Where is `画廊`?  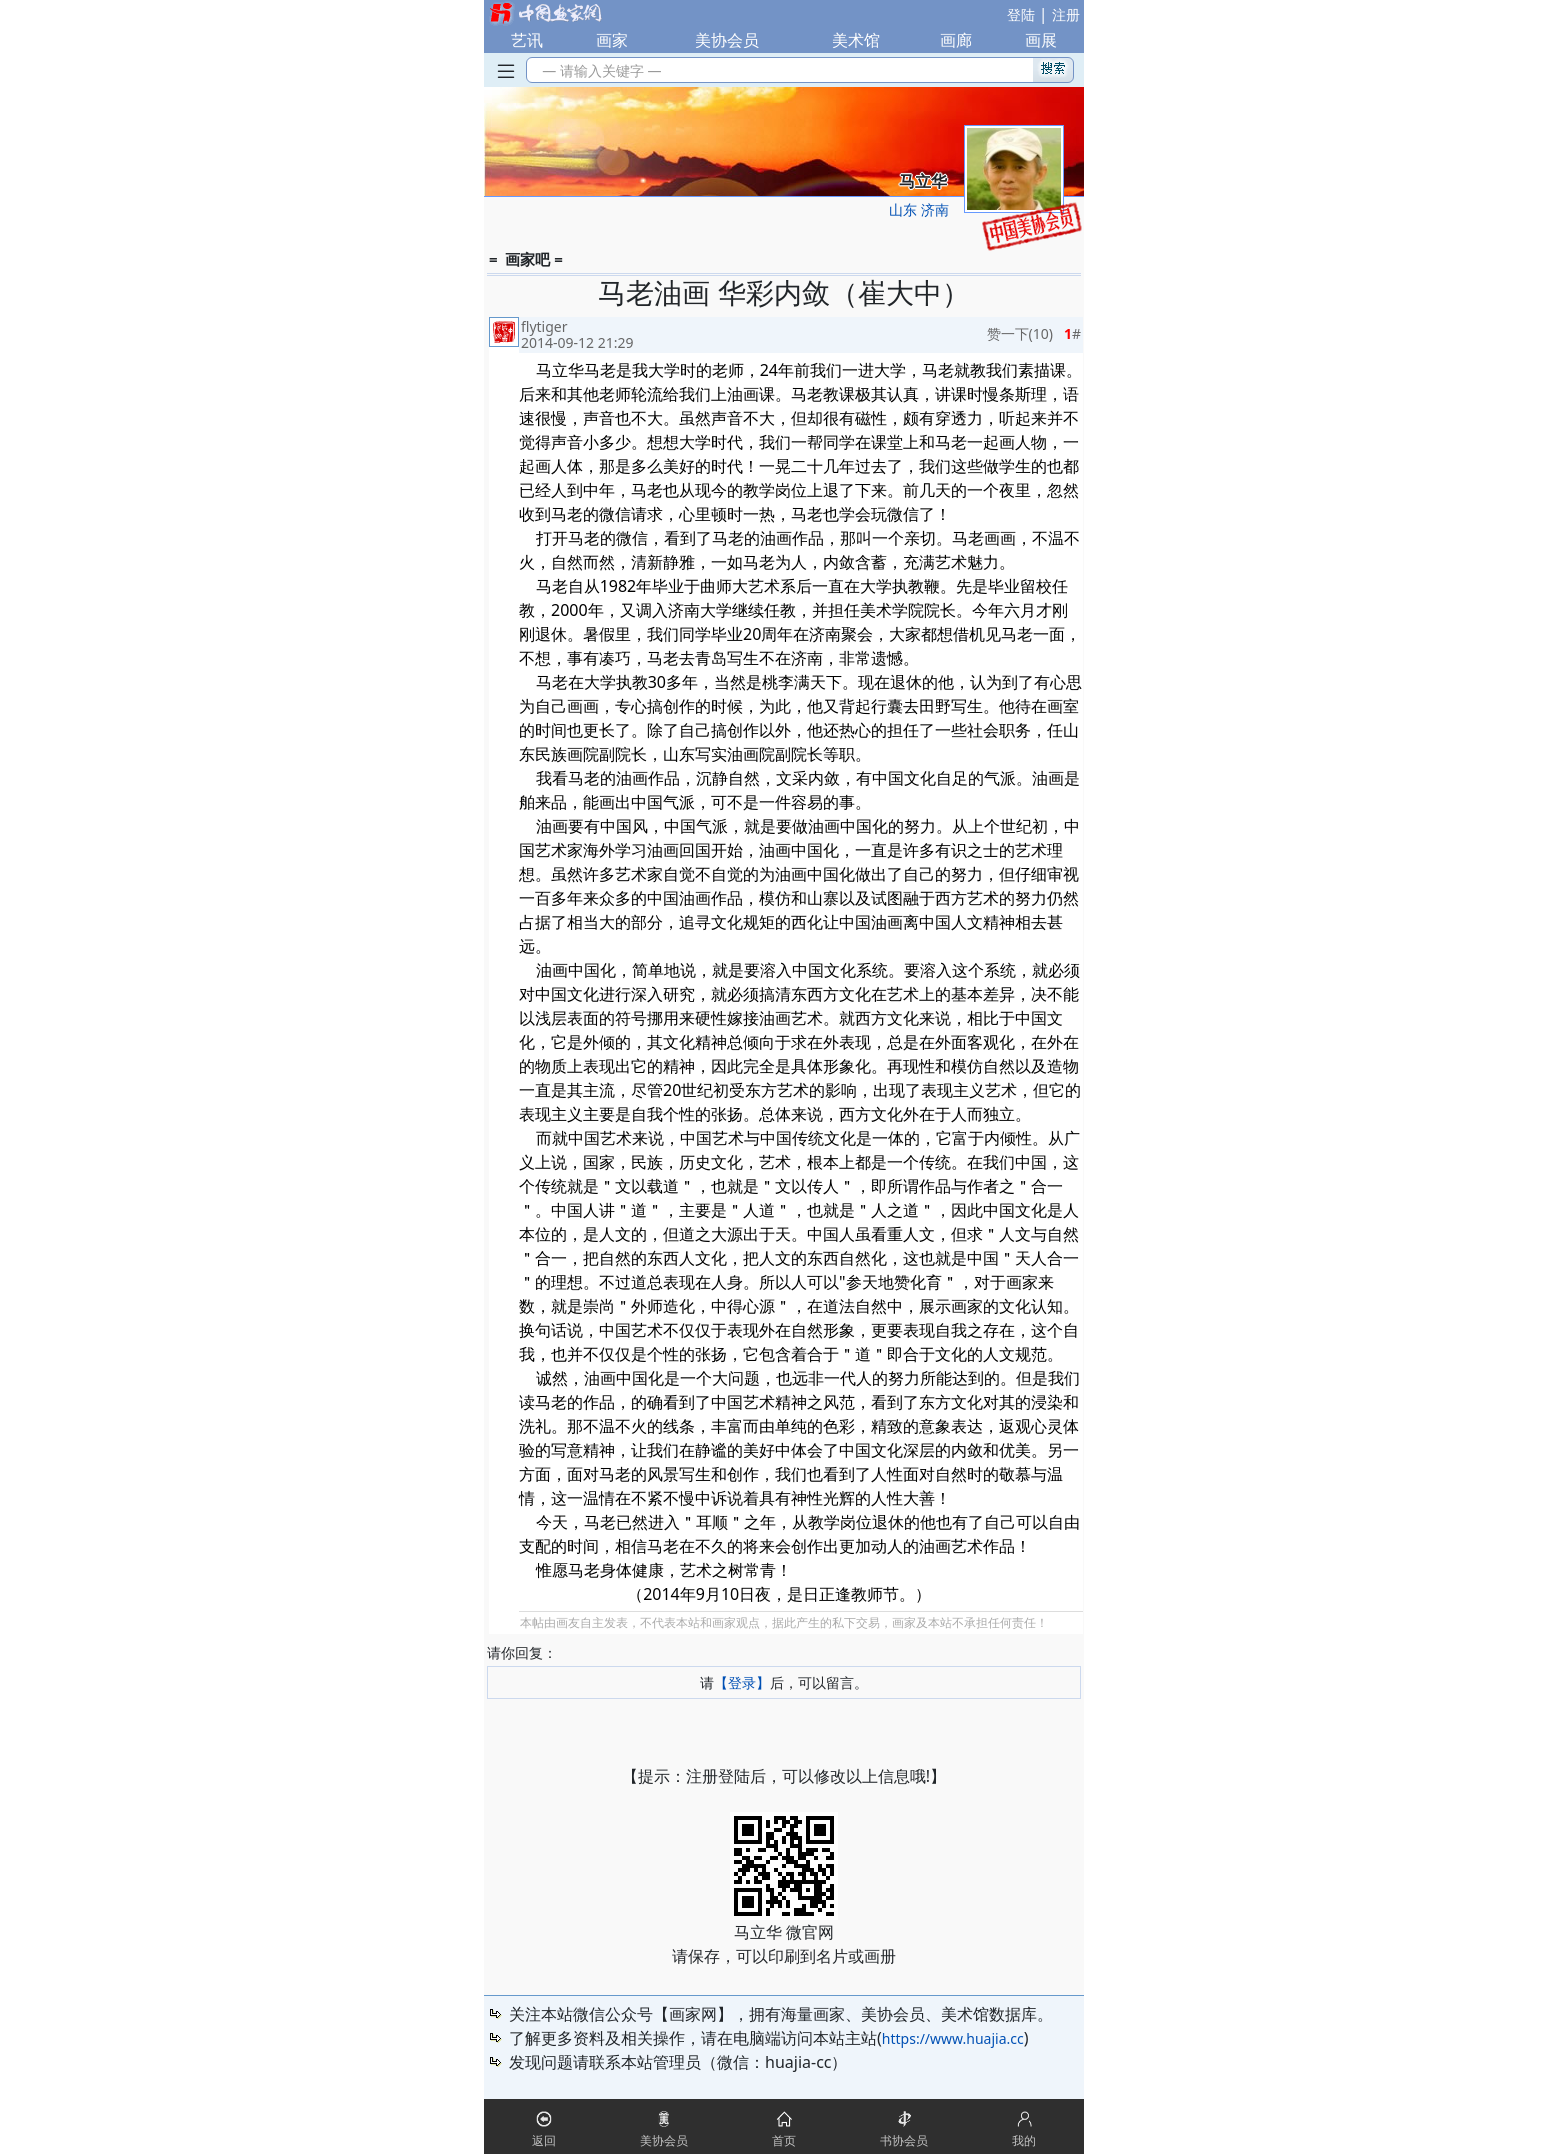 画廊 is located at coordinates (956, 40).